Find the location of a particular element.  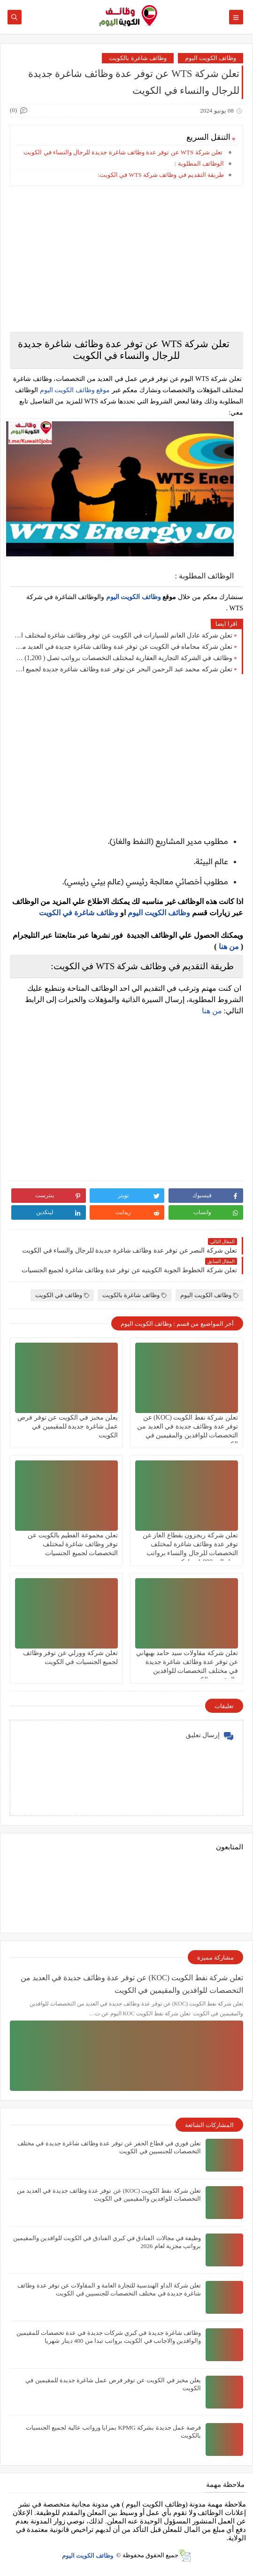

تعلن شركه محمد عبد الرحمن البحر عن توفر عدة وظائف شاغرة جديدة لجميع الجنسيات بمزايا ورواتب عالية في الكويت is located at coordinates (123, 669).